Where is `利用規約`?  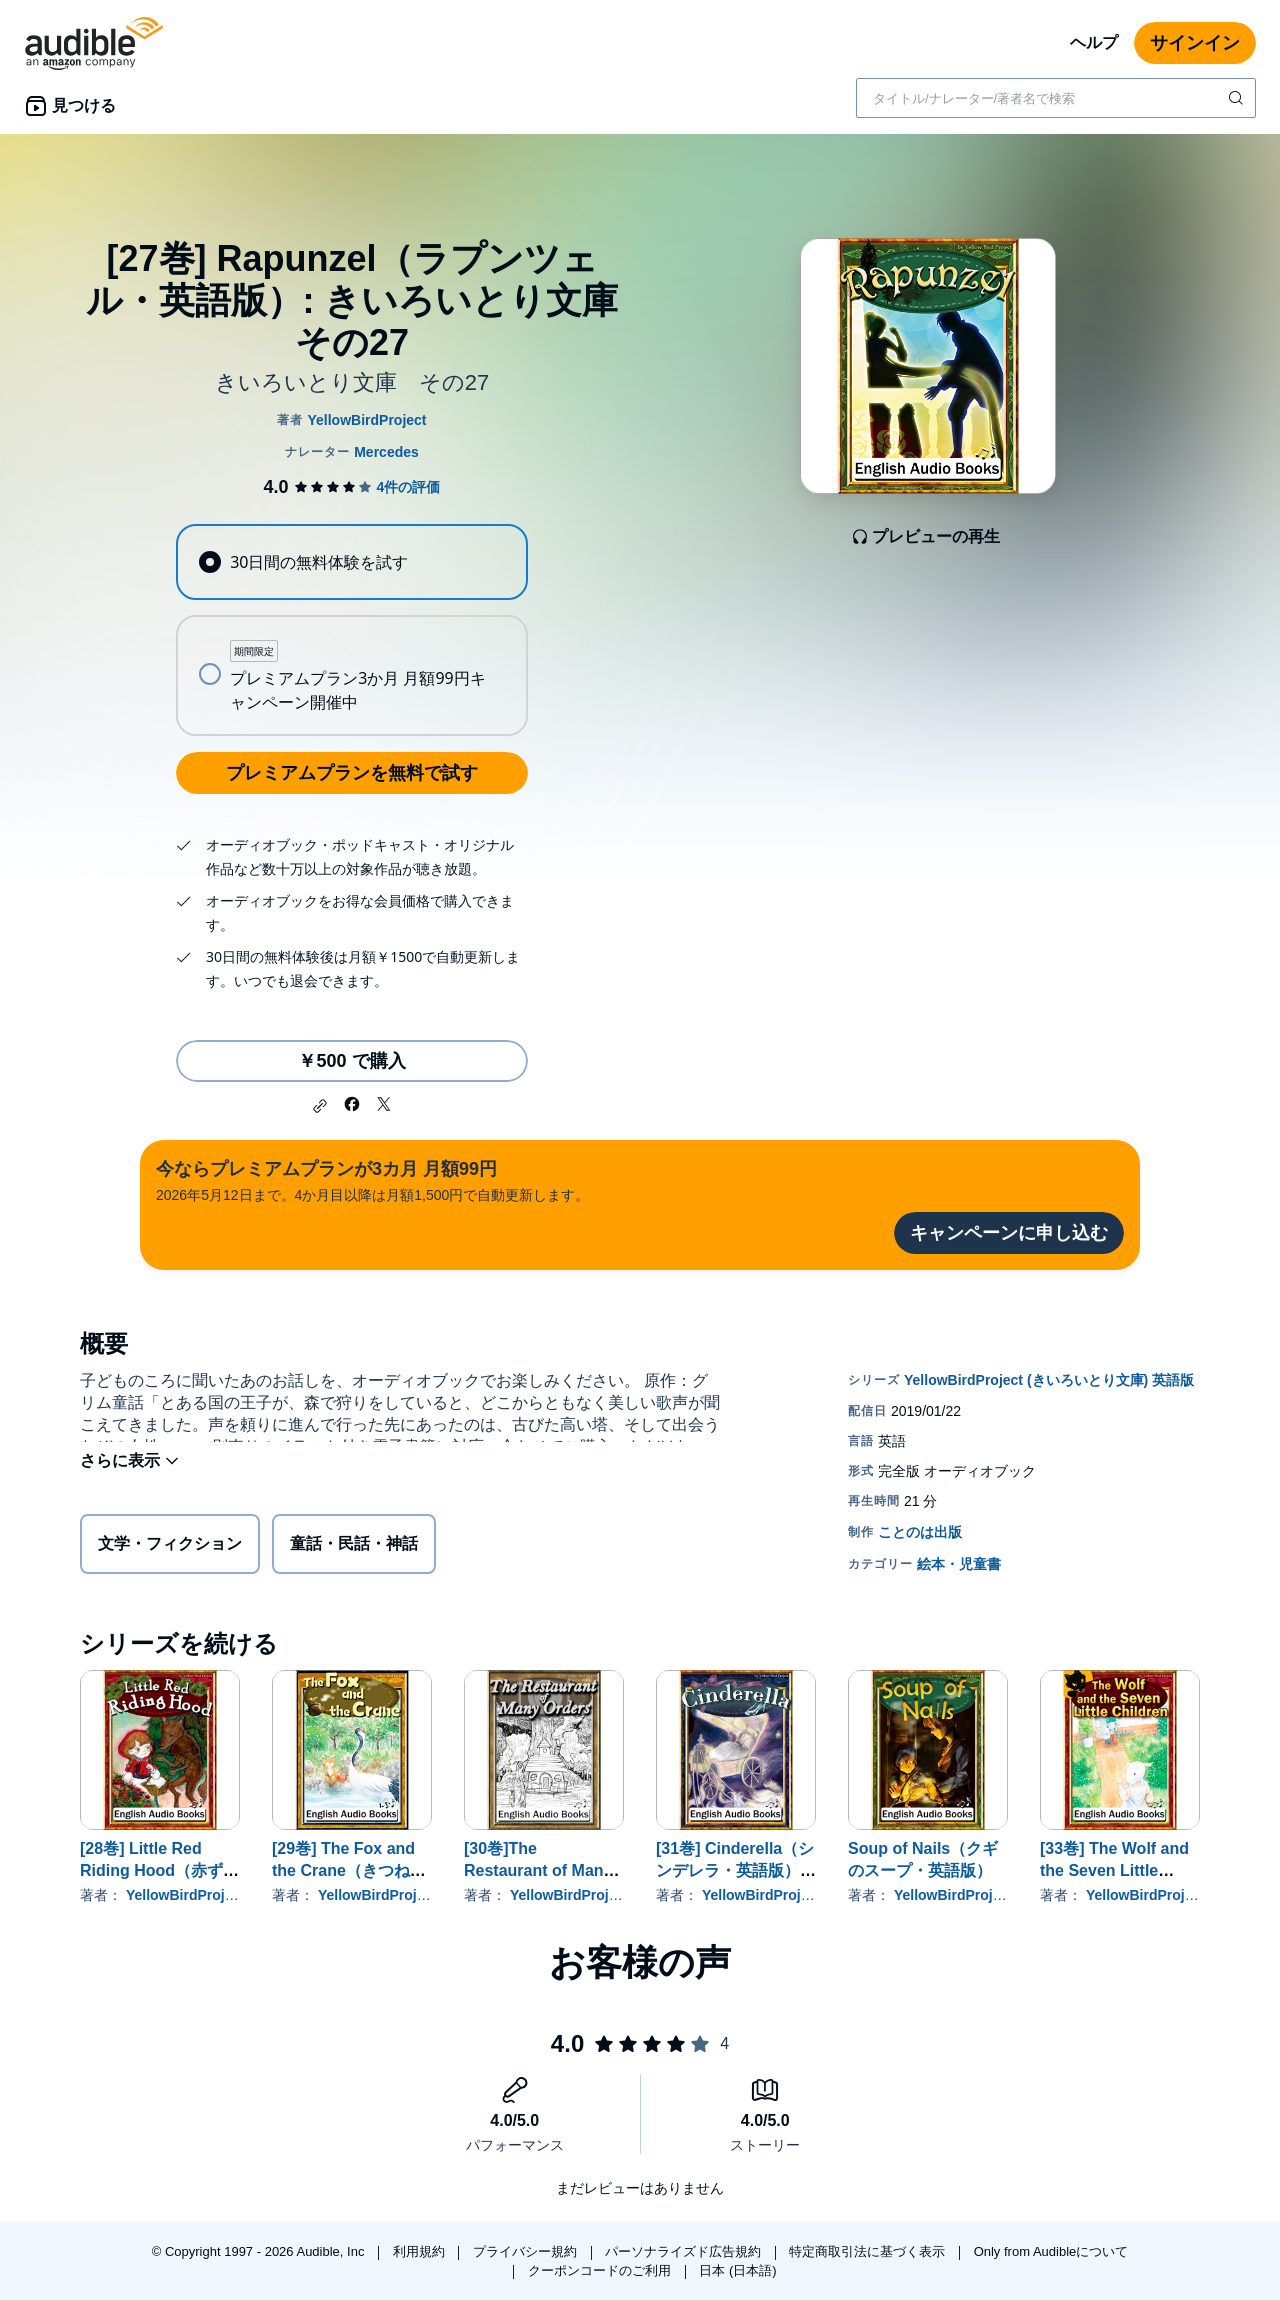
利用規約 is located at coordinates (421, 2251).